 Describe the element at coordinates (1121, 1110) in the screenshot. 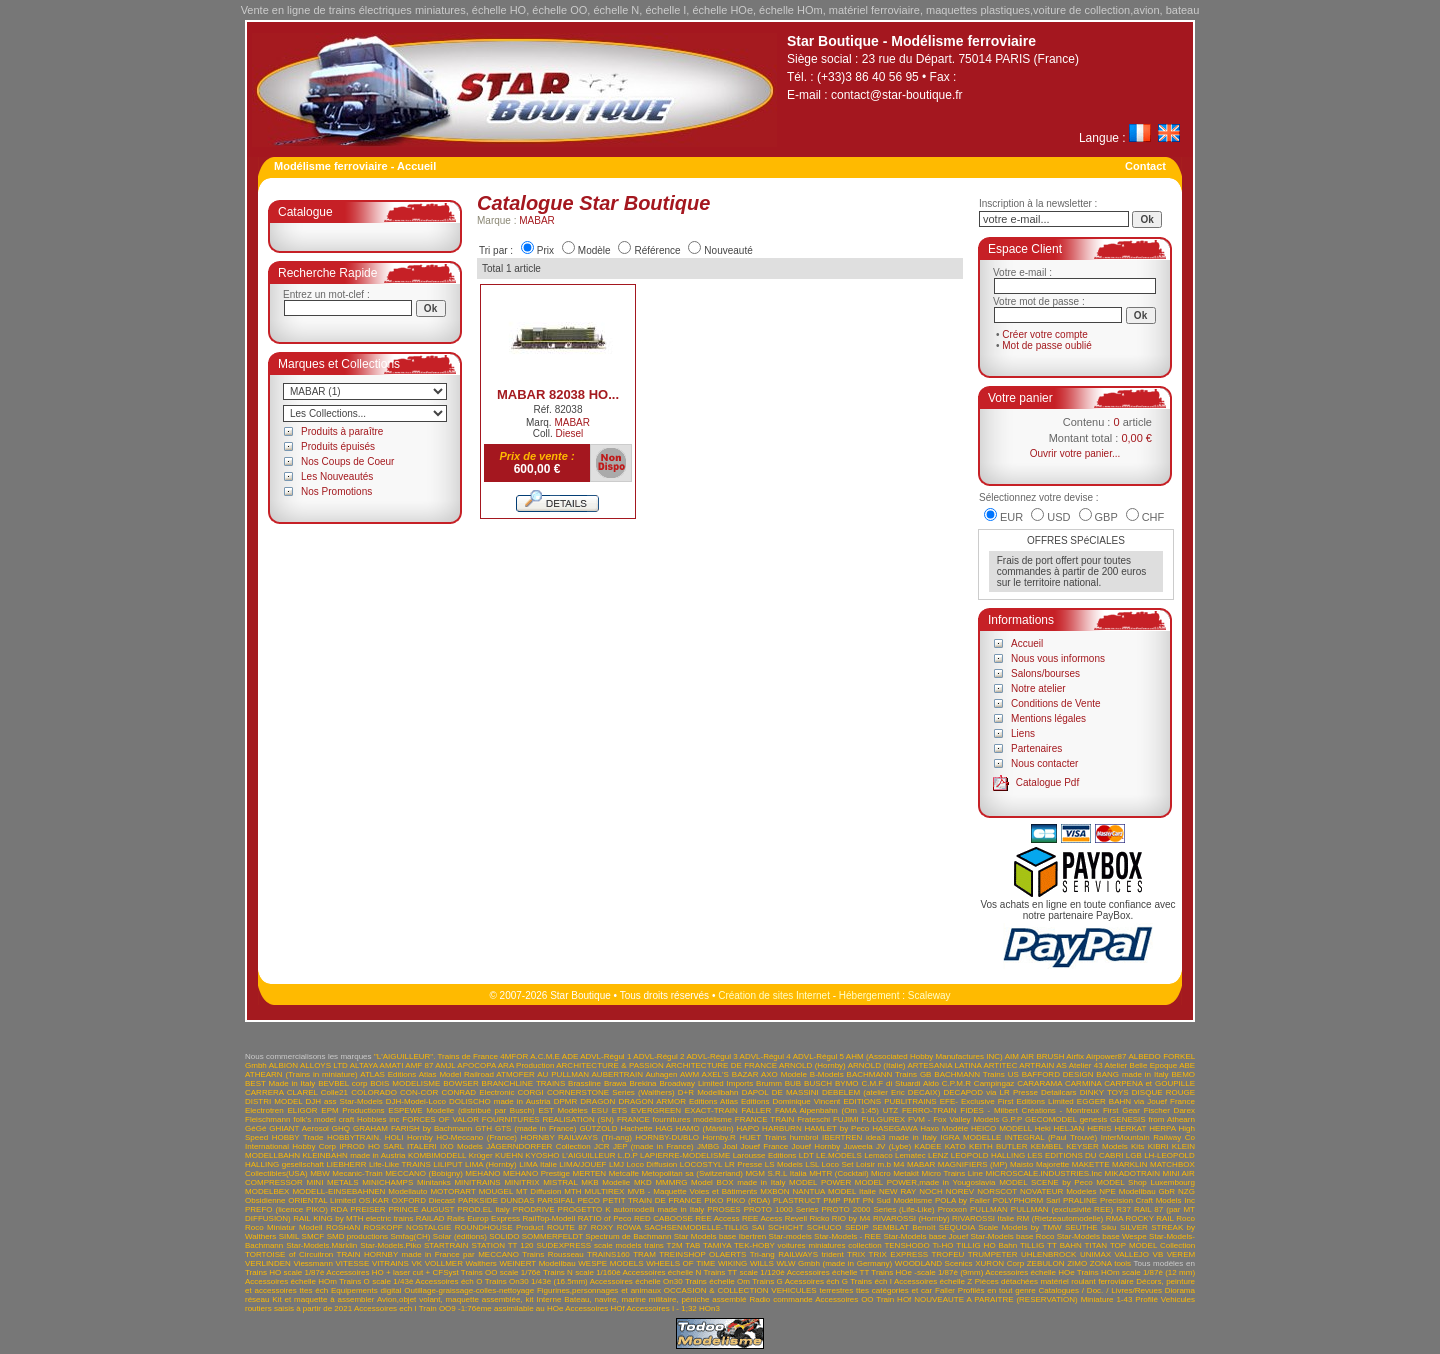

I see `First Gear` at that location.